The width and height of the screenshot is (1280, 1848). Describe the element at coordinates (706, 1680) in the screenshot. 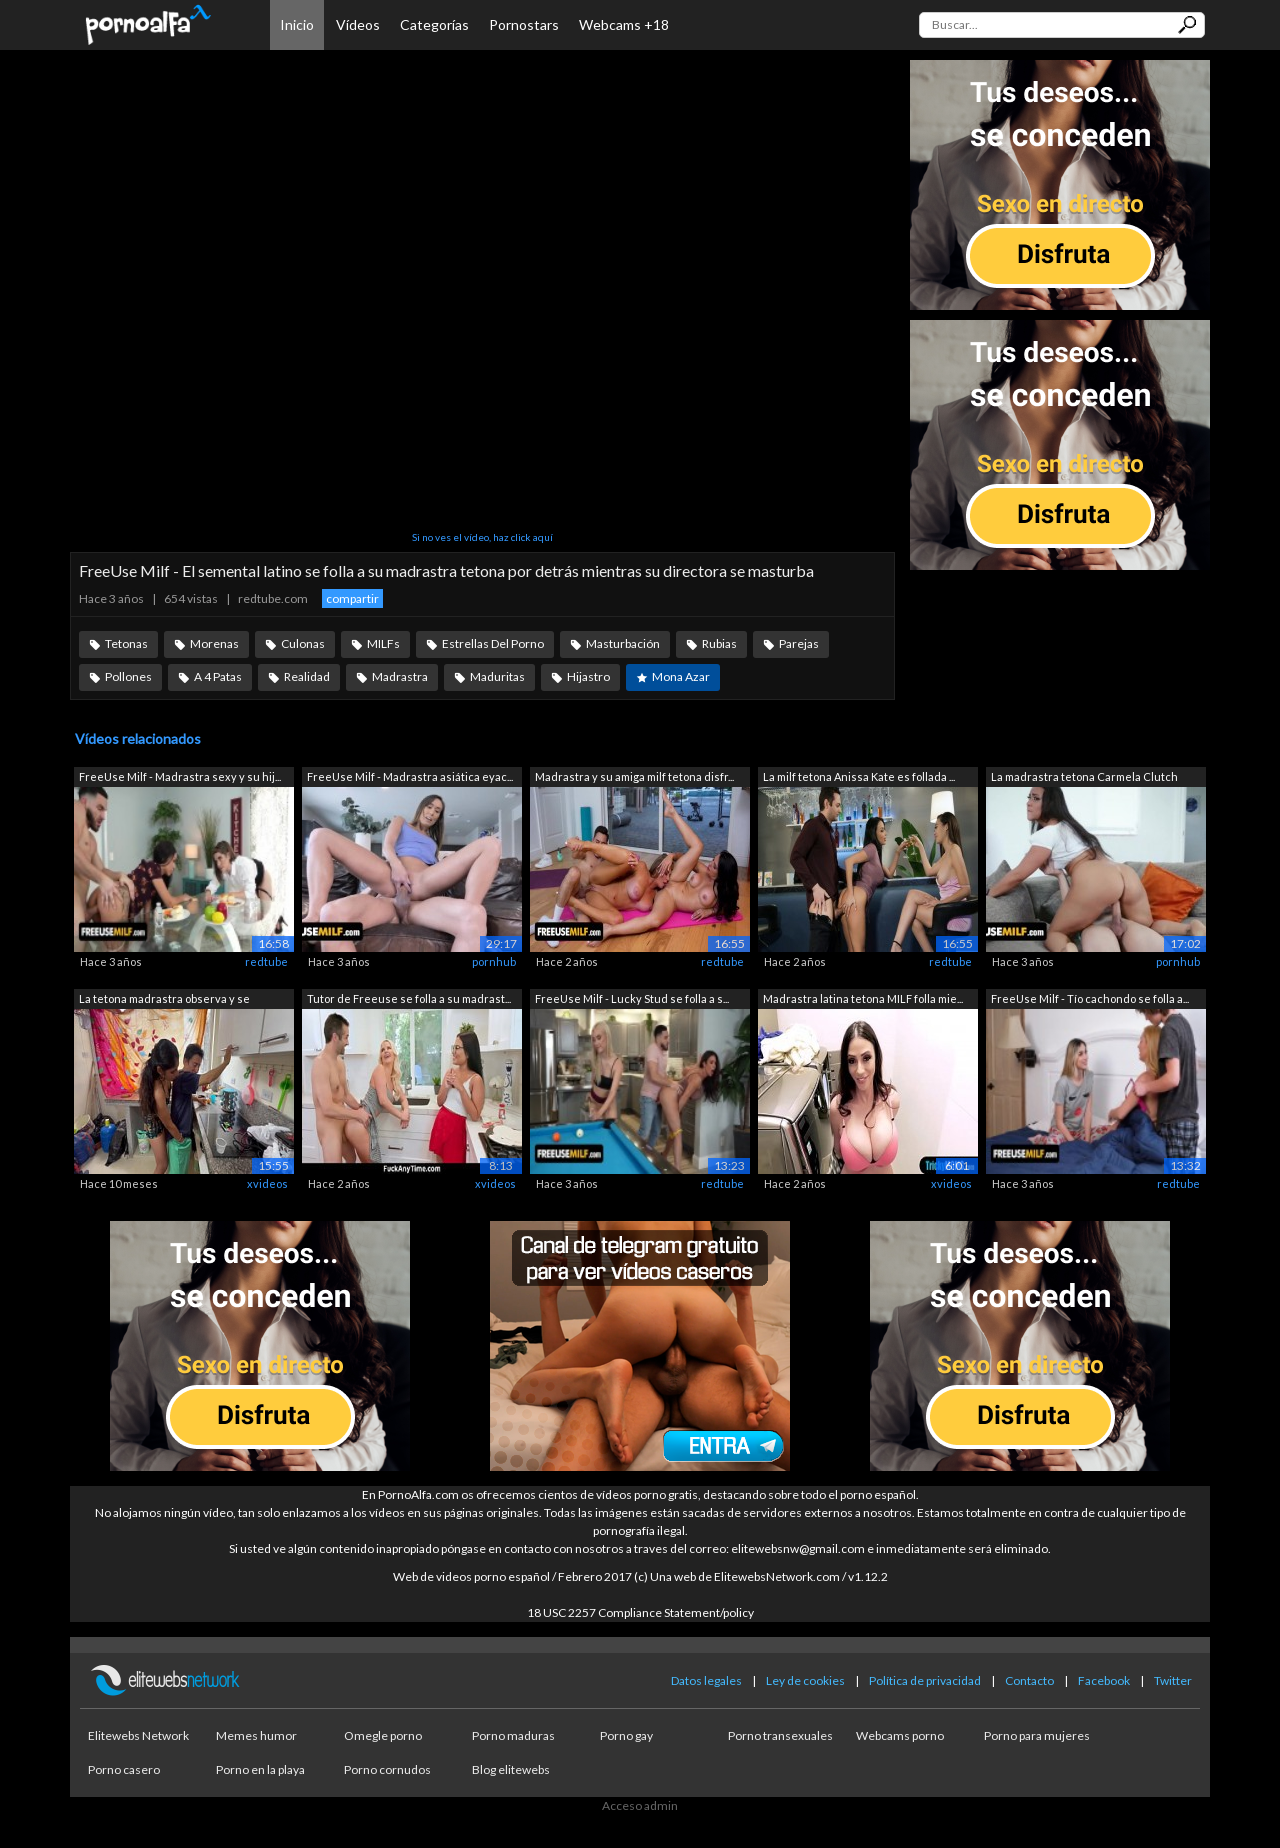

I see `Datos legales` at that location.